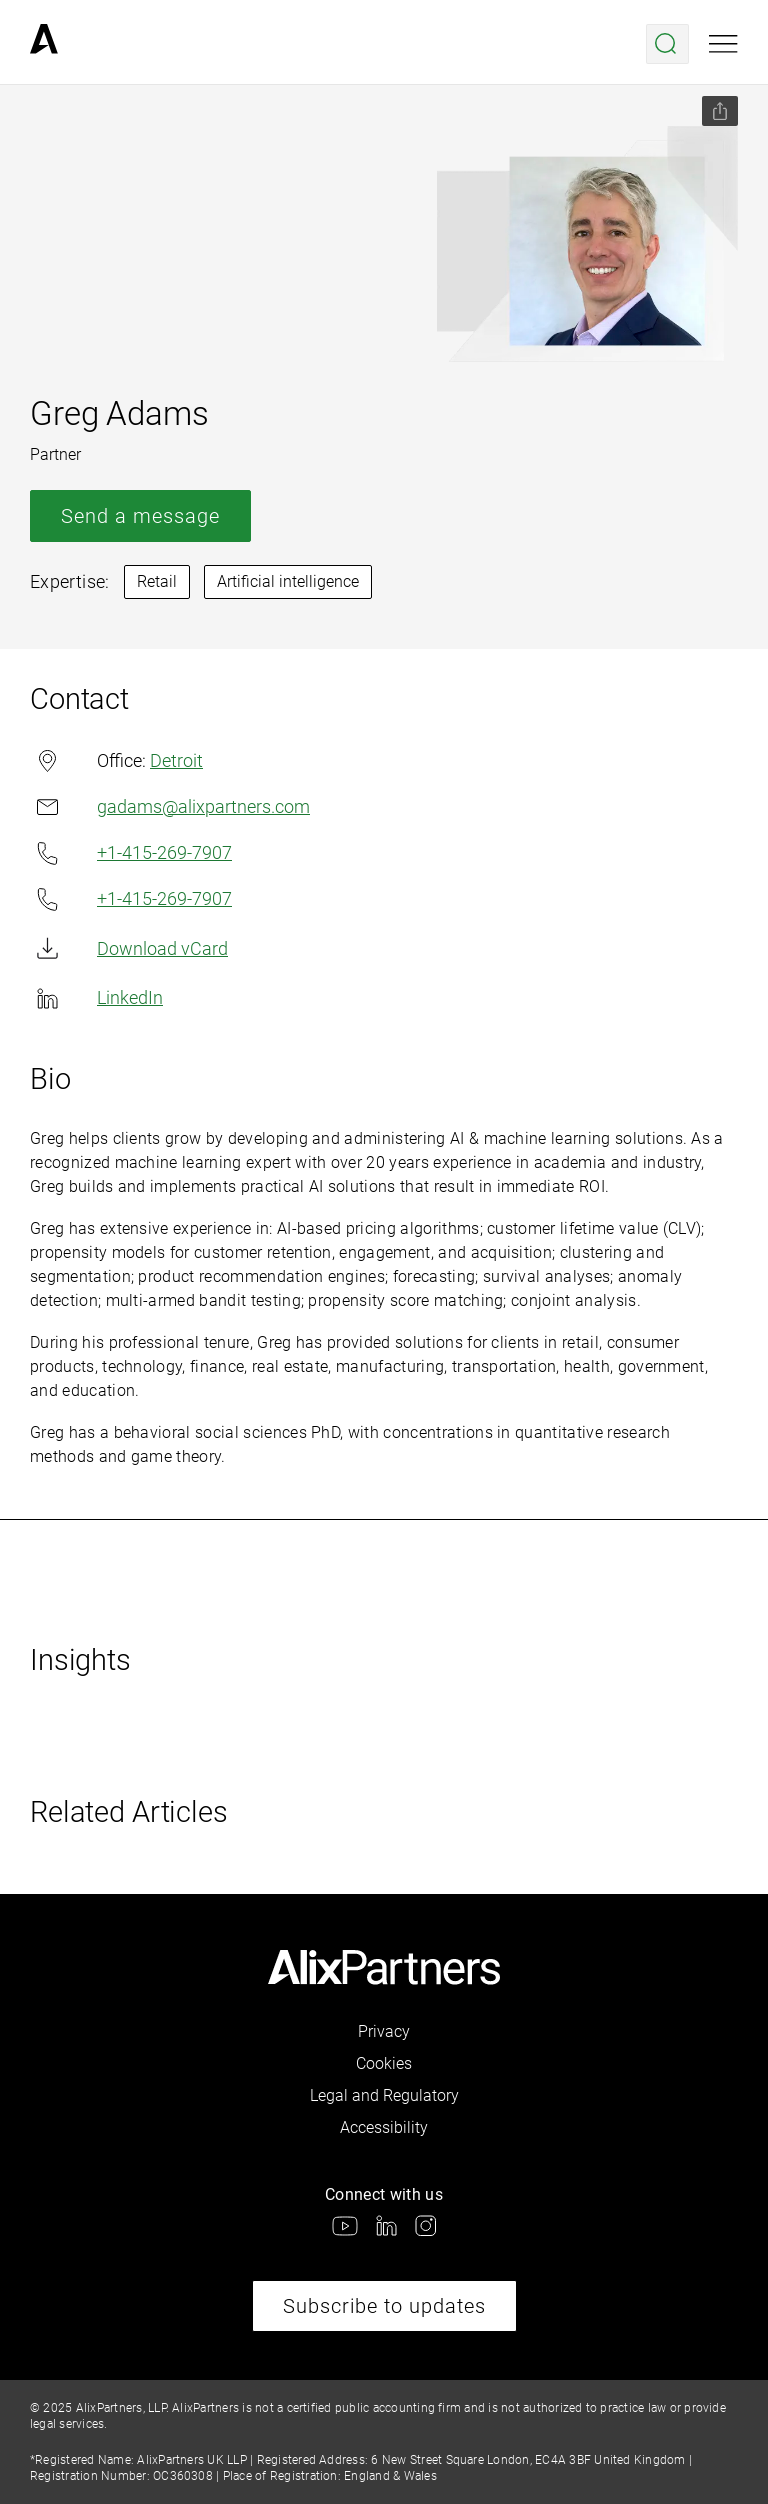 The height and width of the screenshot is (2504, 768). I want to click on Retail [link], so click(157, 581).